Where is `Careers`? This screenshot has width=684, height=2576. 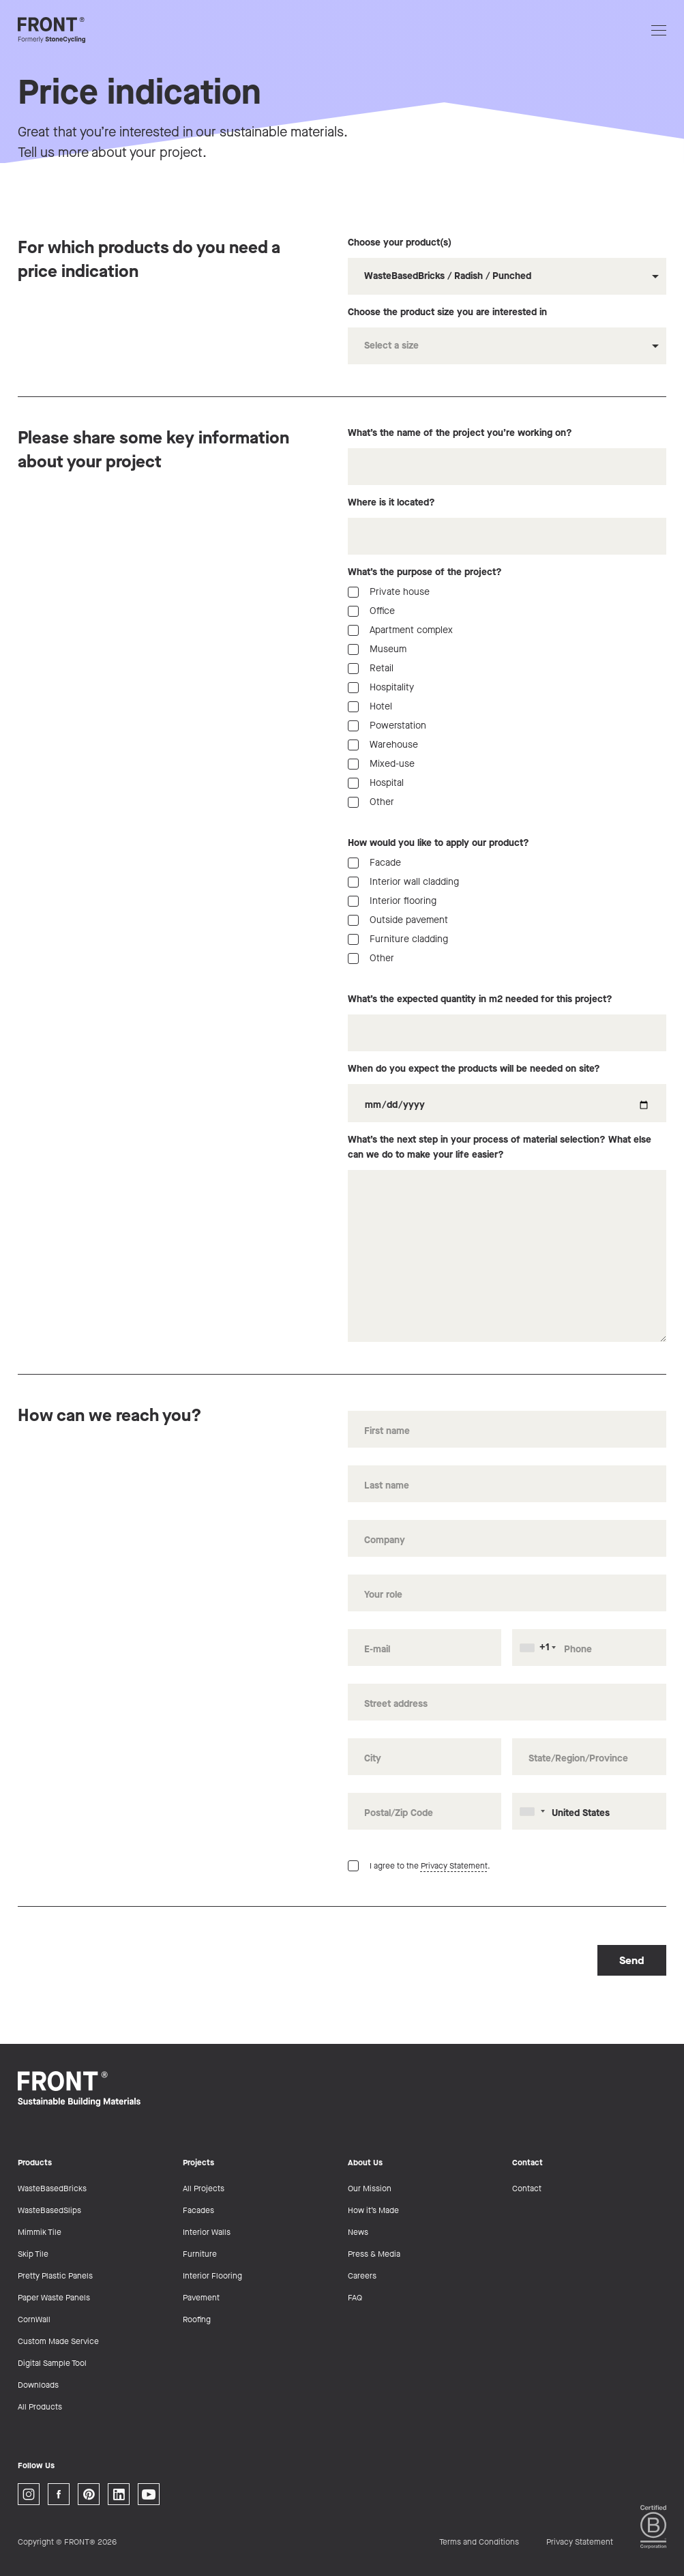
Careers is located at coordinates (362, 2275).